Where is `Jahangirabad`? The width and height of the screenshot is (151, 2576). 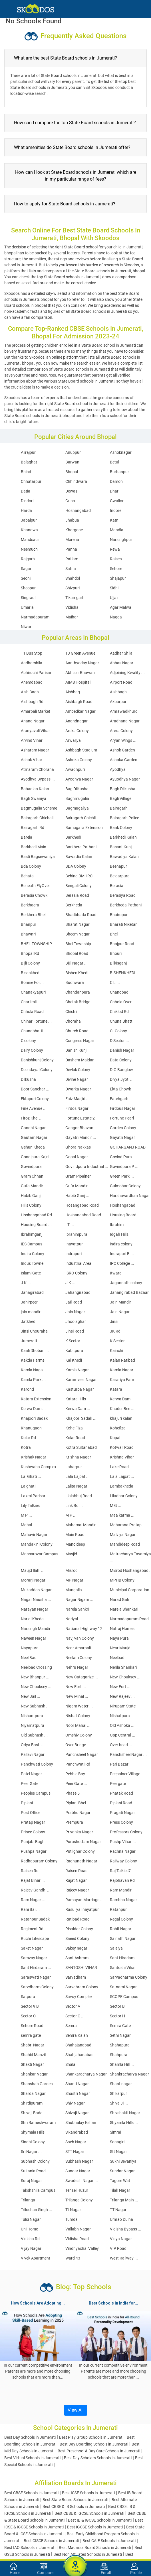
Jahangirabad is located at coordinates (77, 1292).